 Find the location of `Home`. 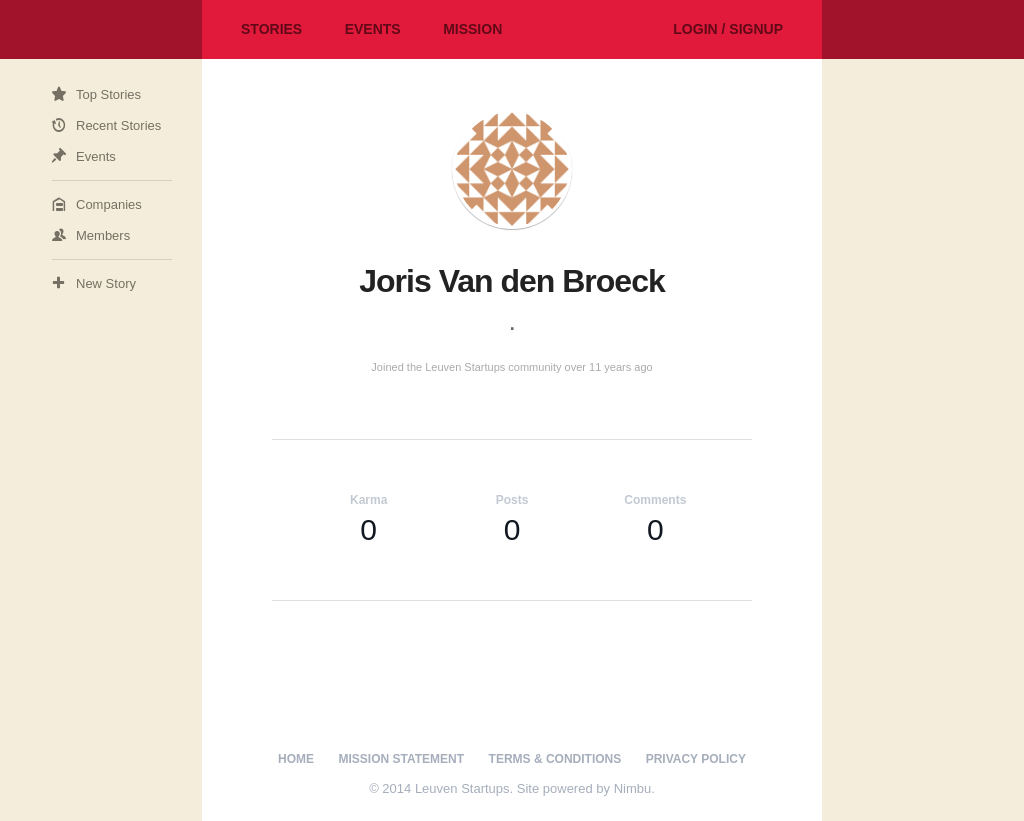

Home is located at coordinates (296, 759).